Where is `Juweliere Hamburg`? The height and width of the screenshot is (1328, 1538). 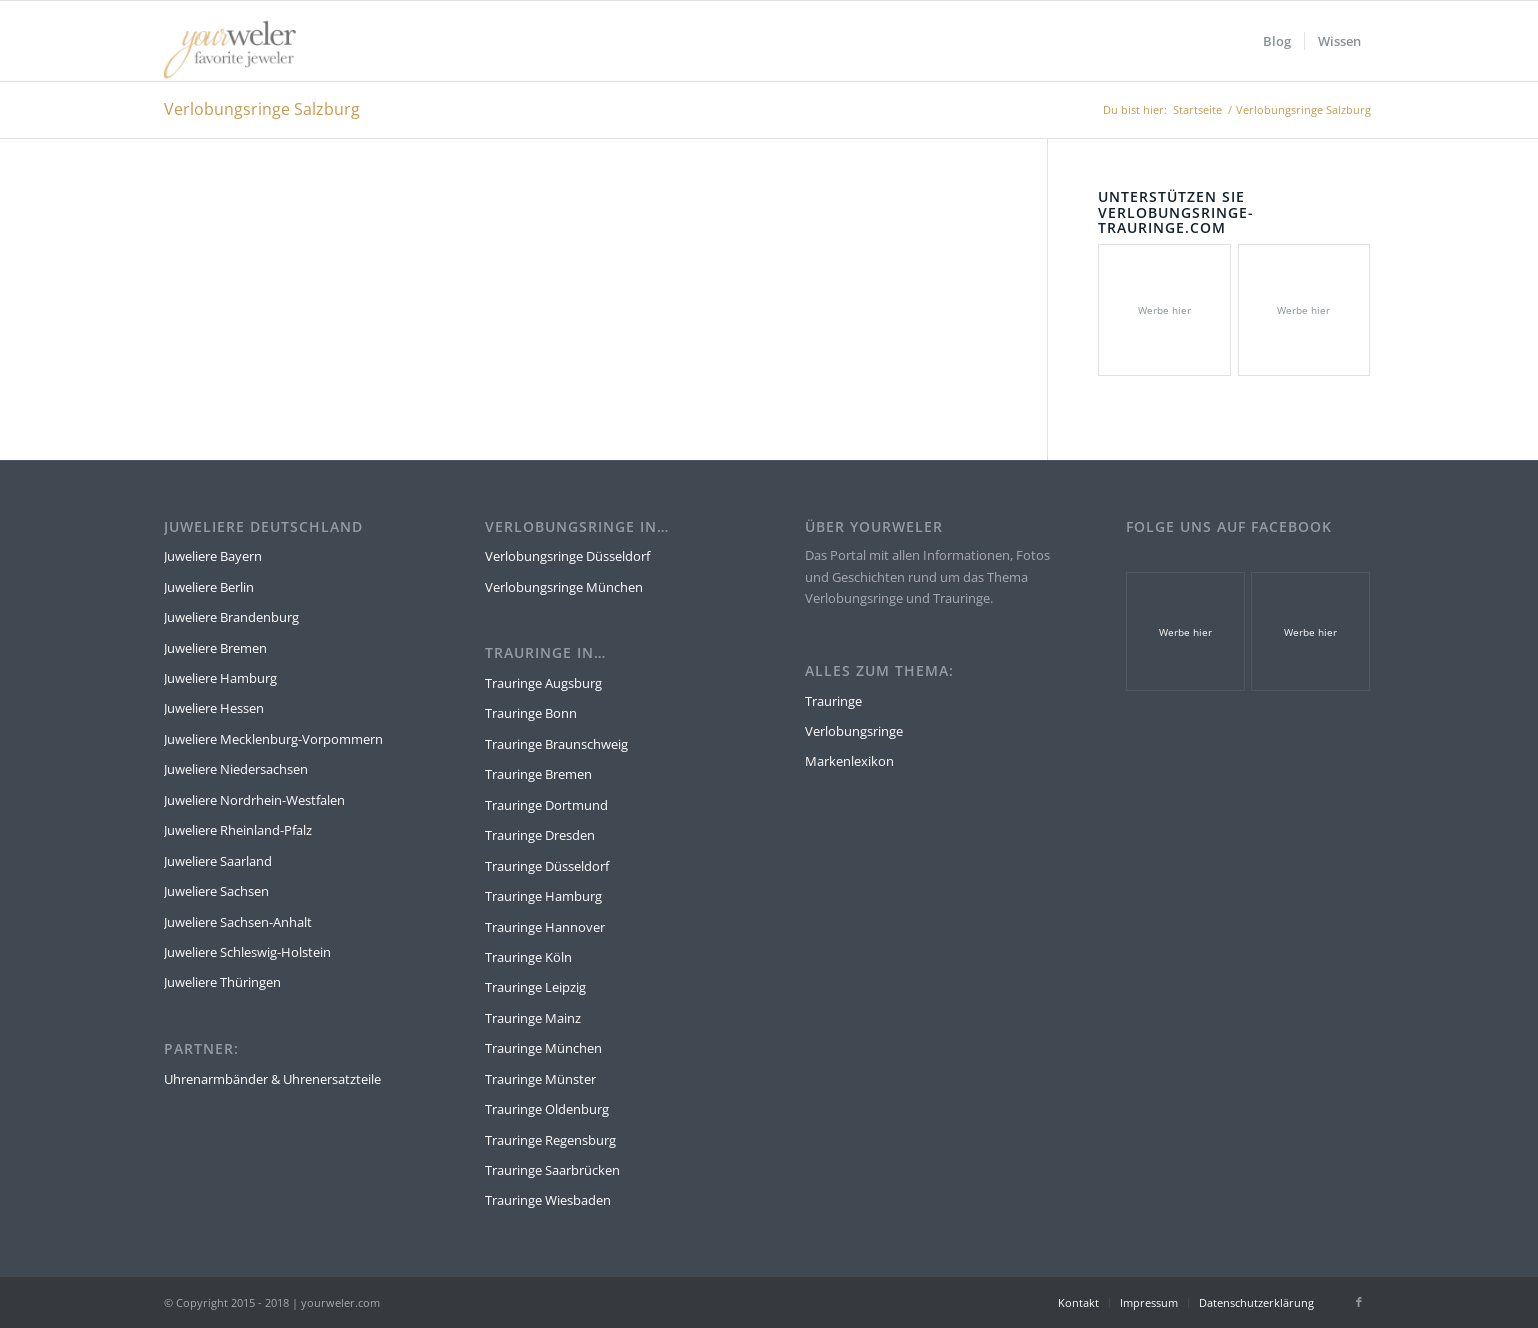
Juweliere Hamburg is located at coordinates (220, 678).